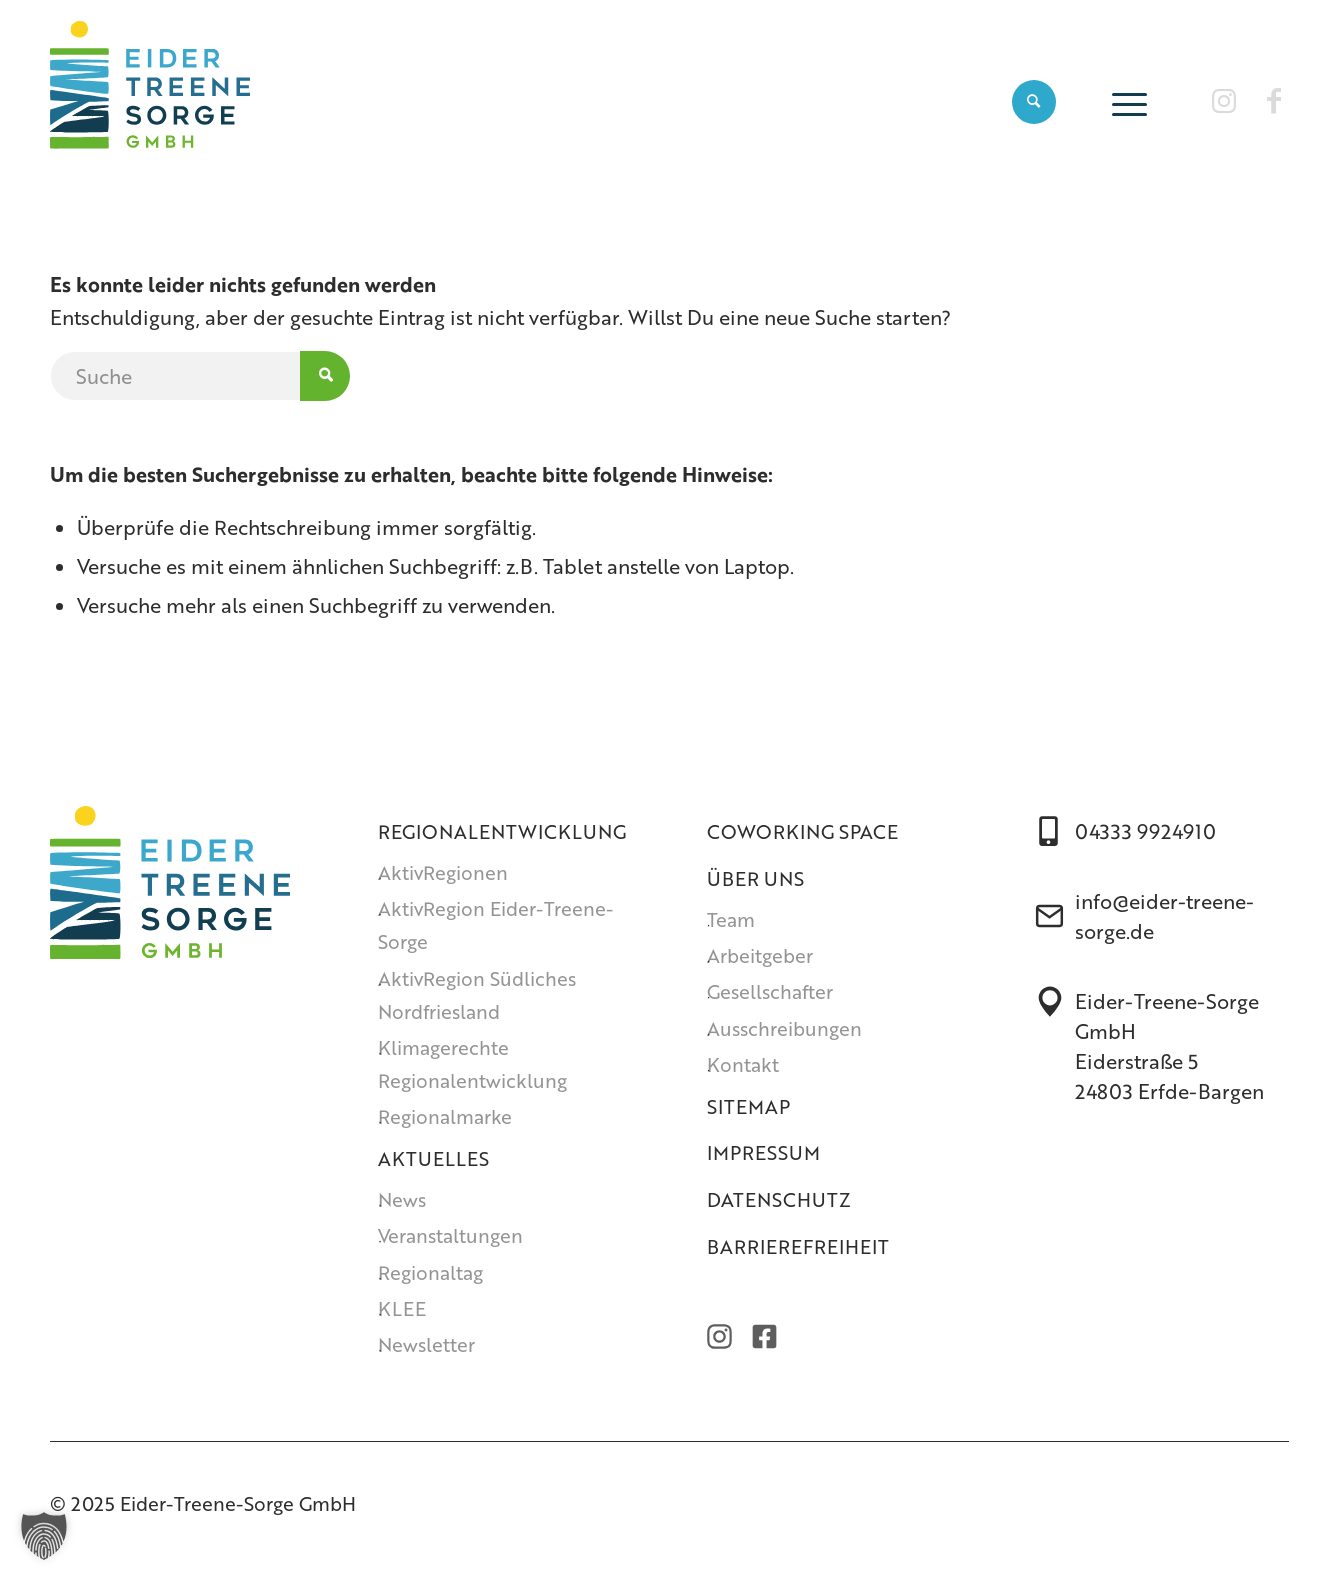  Describe the element at coordinates (763, 1152) in the screenshot. I see `Impressum` at that location.